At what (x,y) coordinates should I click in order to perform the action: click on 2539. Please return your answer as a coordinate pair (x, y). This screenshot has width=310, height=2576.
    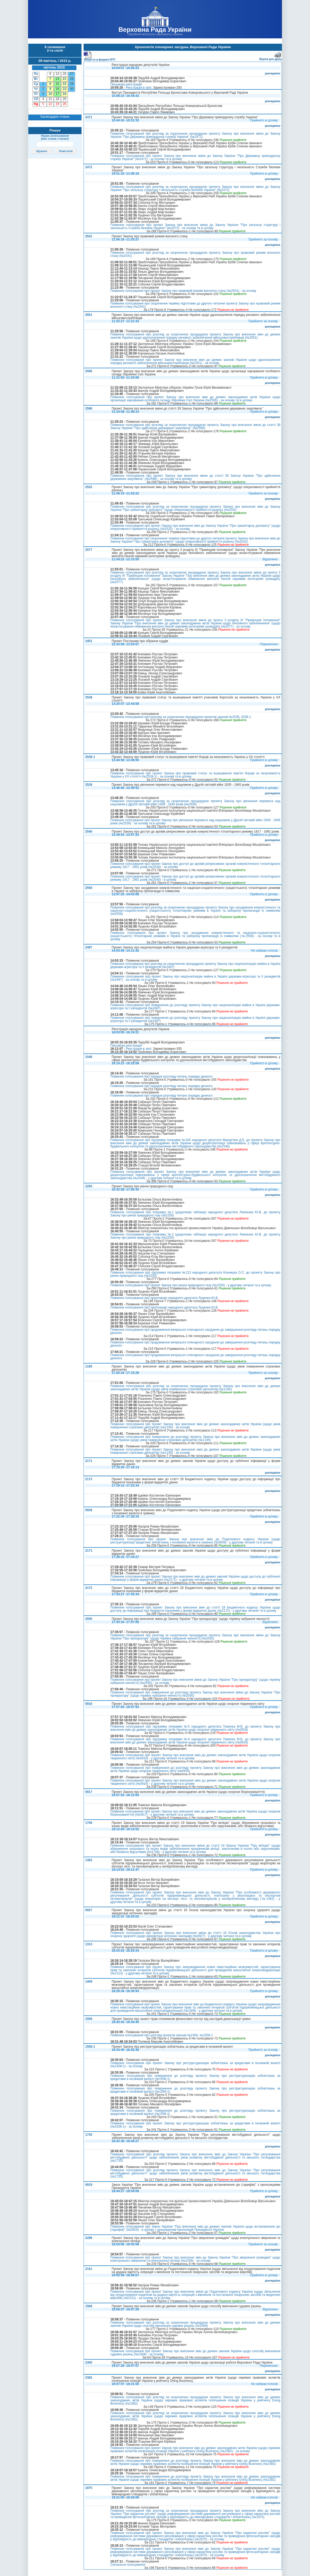
    Looking at the image, I should click on (88, 785).